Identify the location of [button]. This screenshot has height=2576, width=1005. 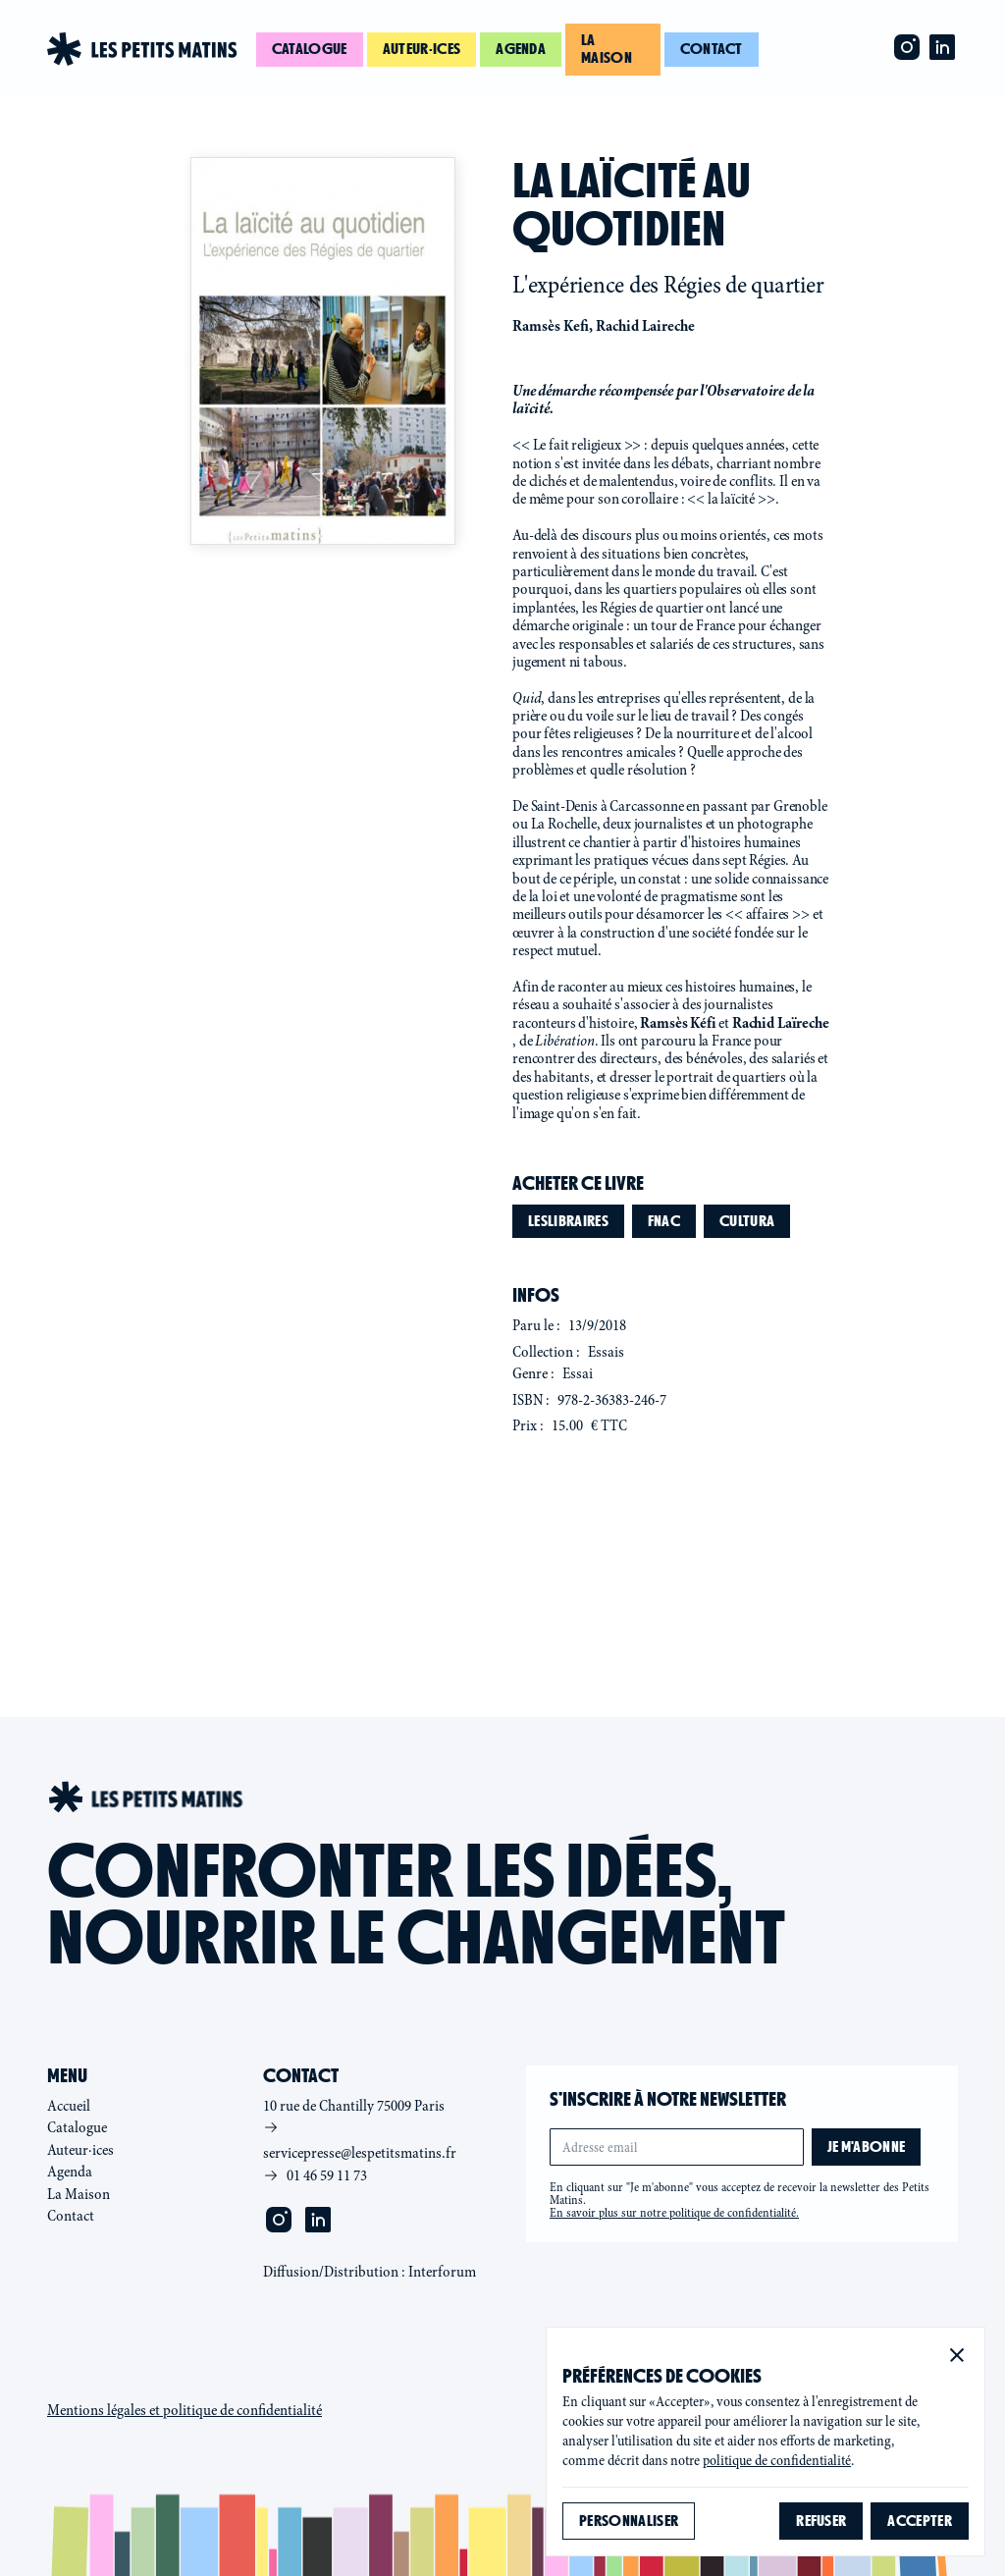
(956, 2355).